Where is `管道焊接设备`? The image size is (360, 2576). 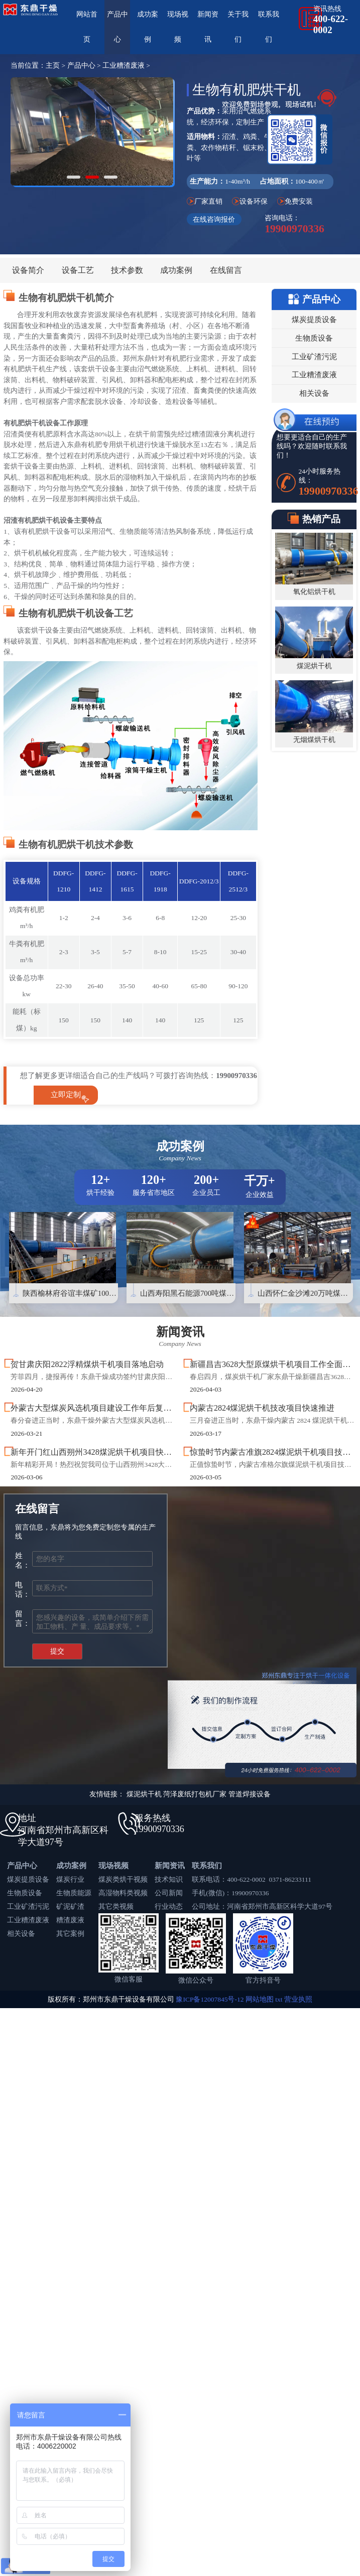
管道焊接设备 is located at coordinates (249, 1794).